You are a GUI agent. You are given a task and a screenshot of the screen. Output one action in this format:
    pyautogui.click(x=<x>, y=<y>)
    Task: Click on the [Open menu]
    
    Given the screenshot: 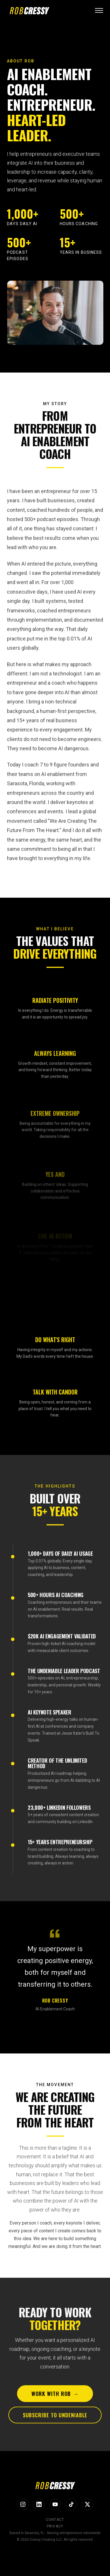 What is the action you would take?
    pyautogui.click(x=99, y=10)
    